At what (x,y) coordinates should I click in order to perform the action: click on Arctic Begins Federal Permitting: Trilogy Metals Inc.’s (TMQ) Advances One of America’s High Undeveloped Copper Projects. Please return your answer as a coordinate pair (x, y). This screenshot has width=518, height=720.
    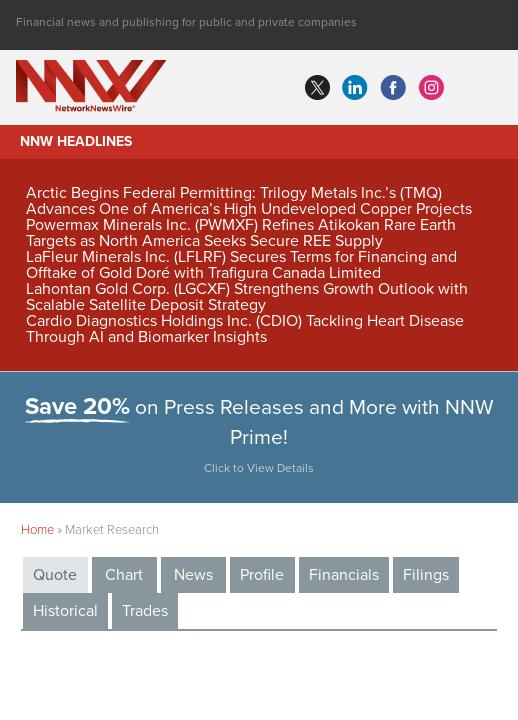
    Looking at the image, I should click on (249, 201).